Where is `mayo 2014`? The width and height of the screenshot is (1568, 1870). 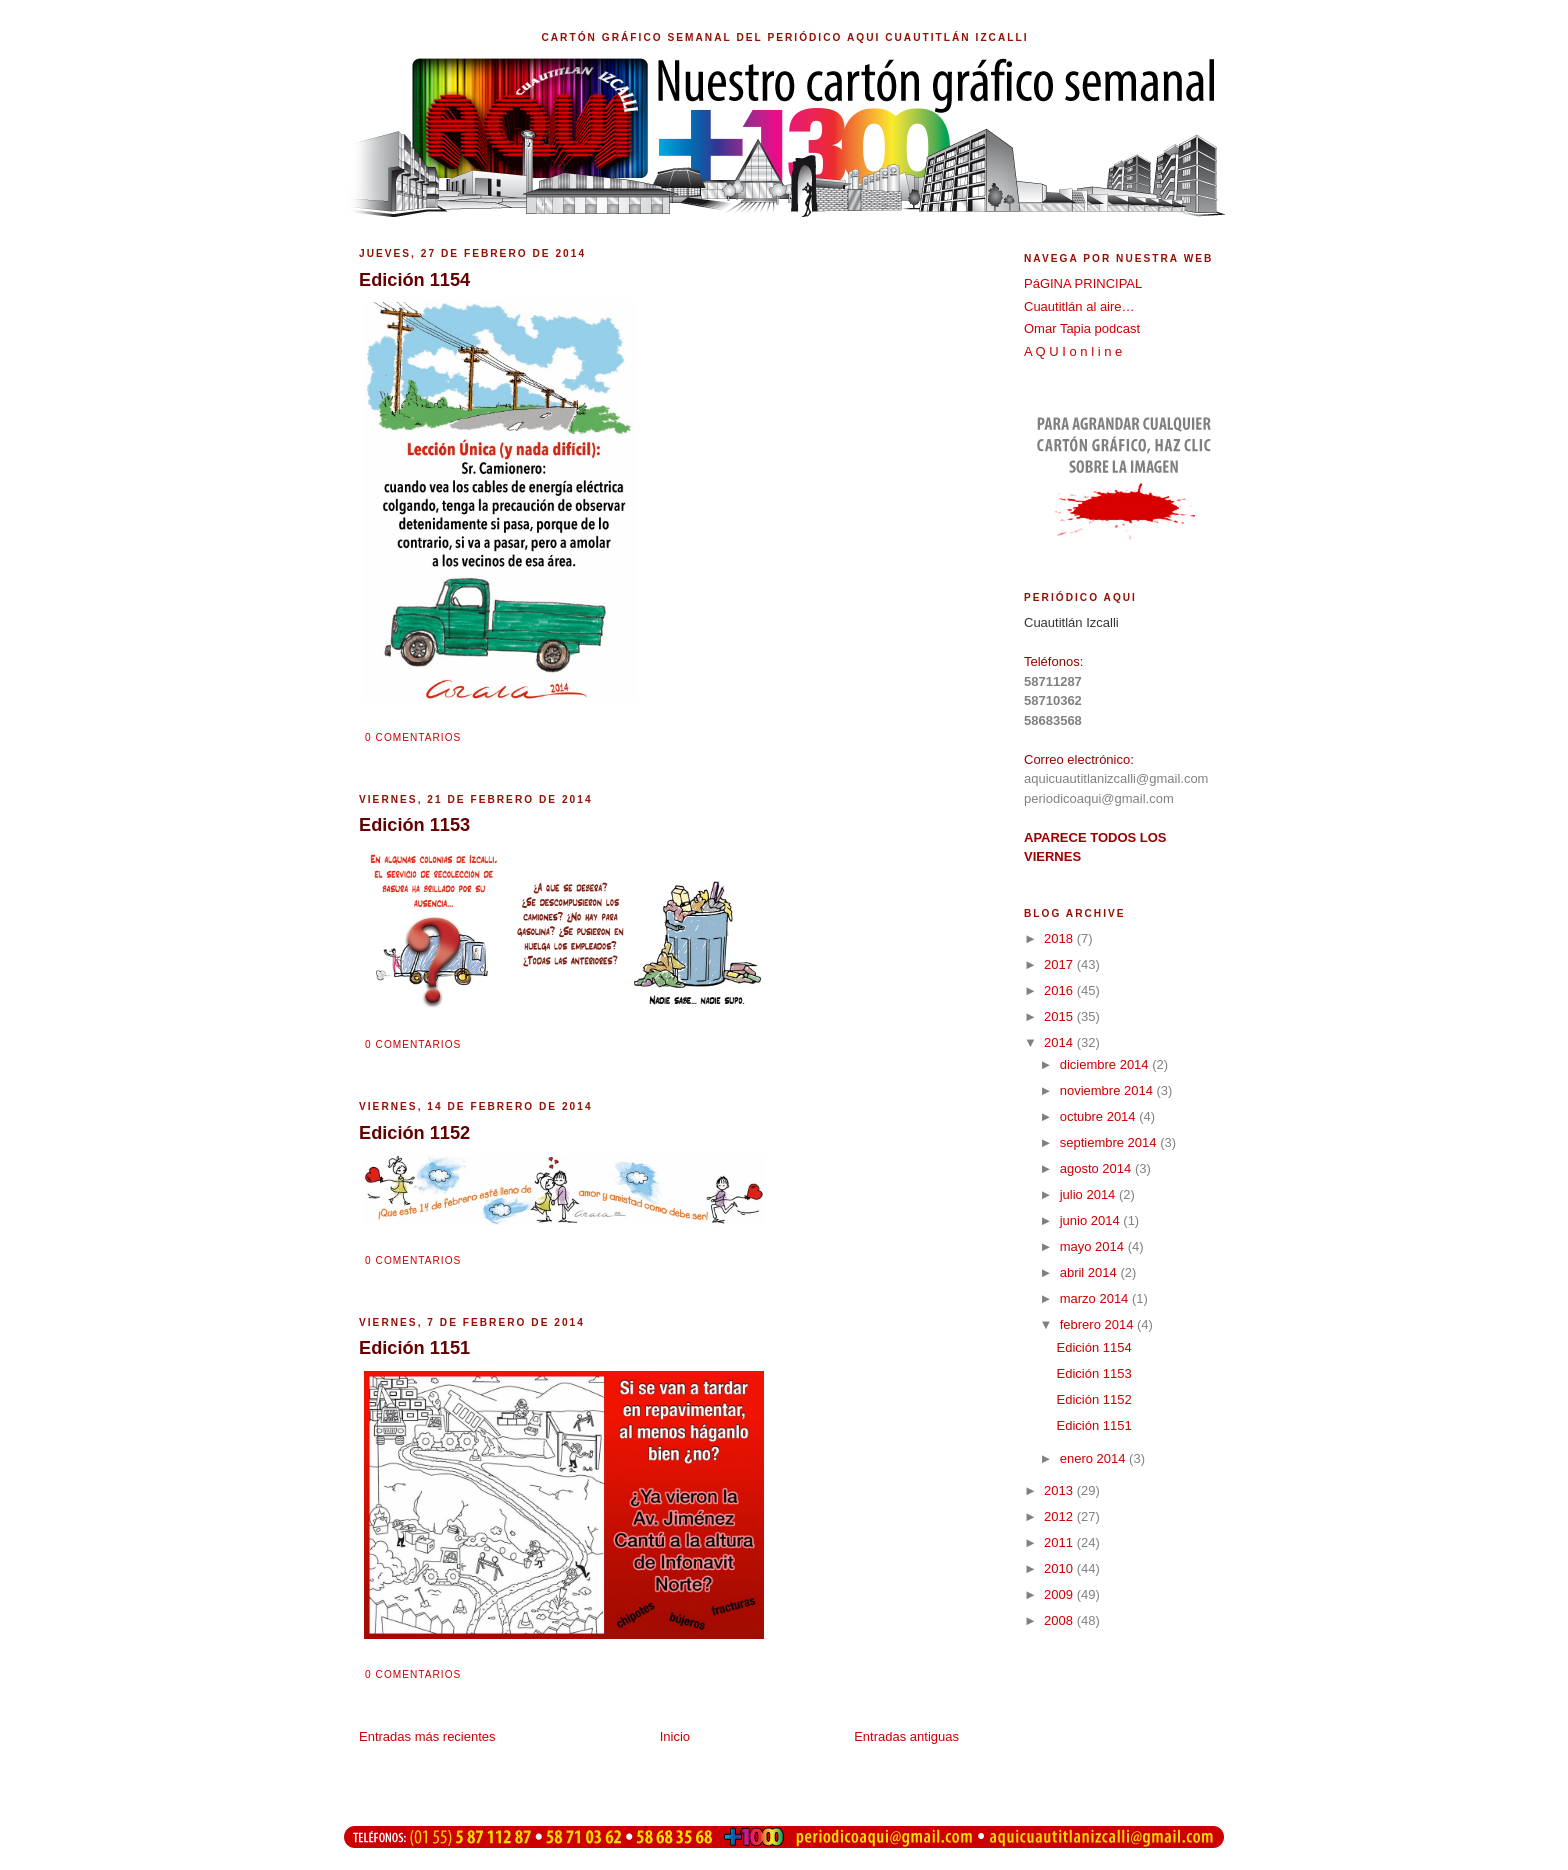 mayo 2014 is located at coordinates (1094, 1246).